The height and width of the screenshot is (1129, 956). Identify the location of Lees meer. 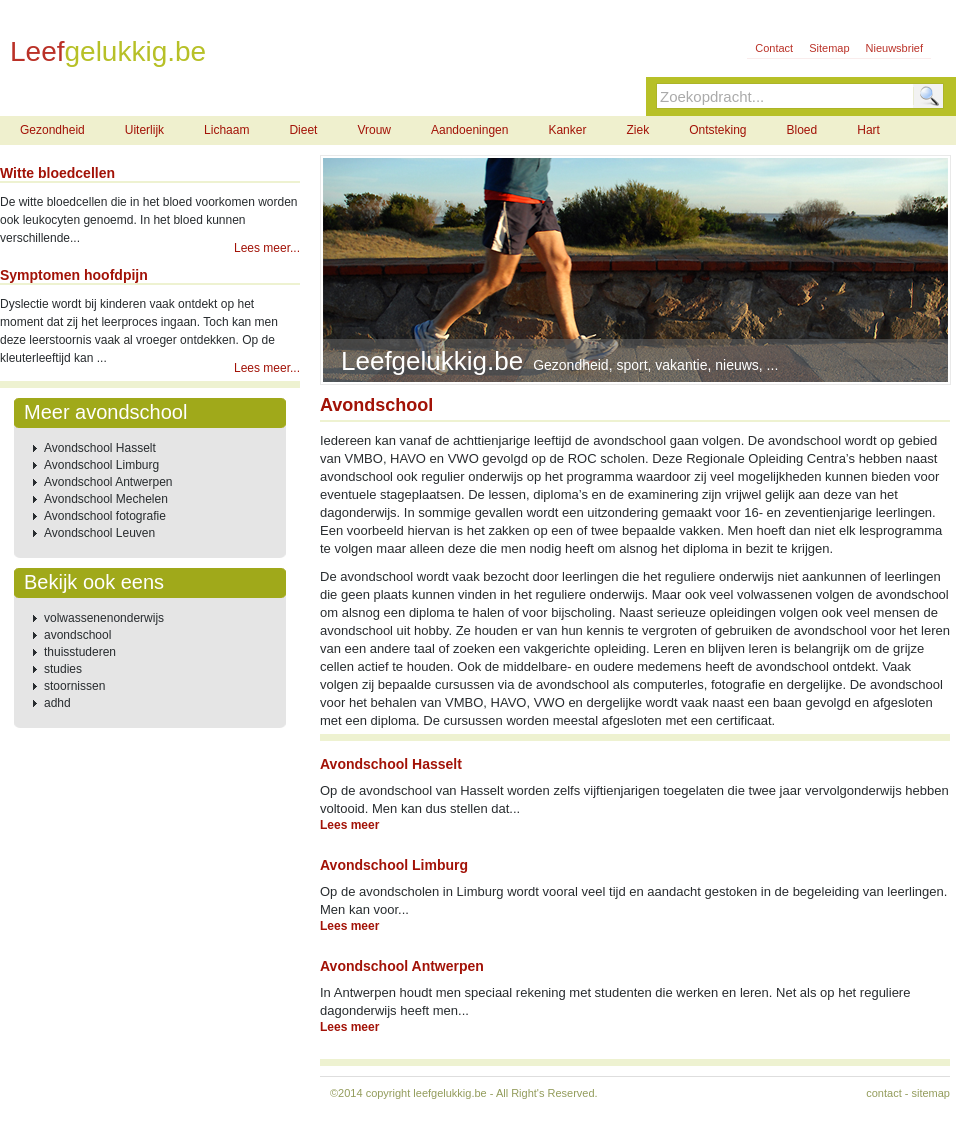
(349, 825).